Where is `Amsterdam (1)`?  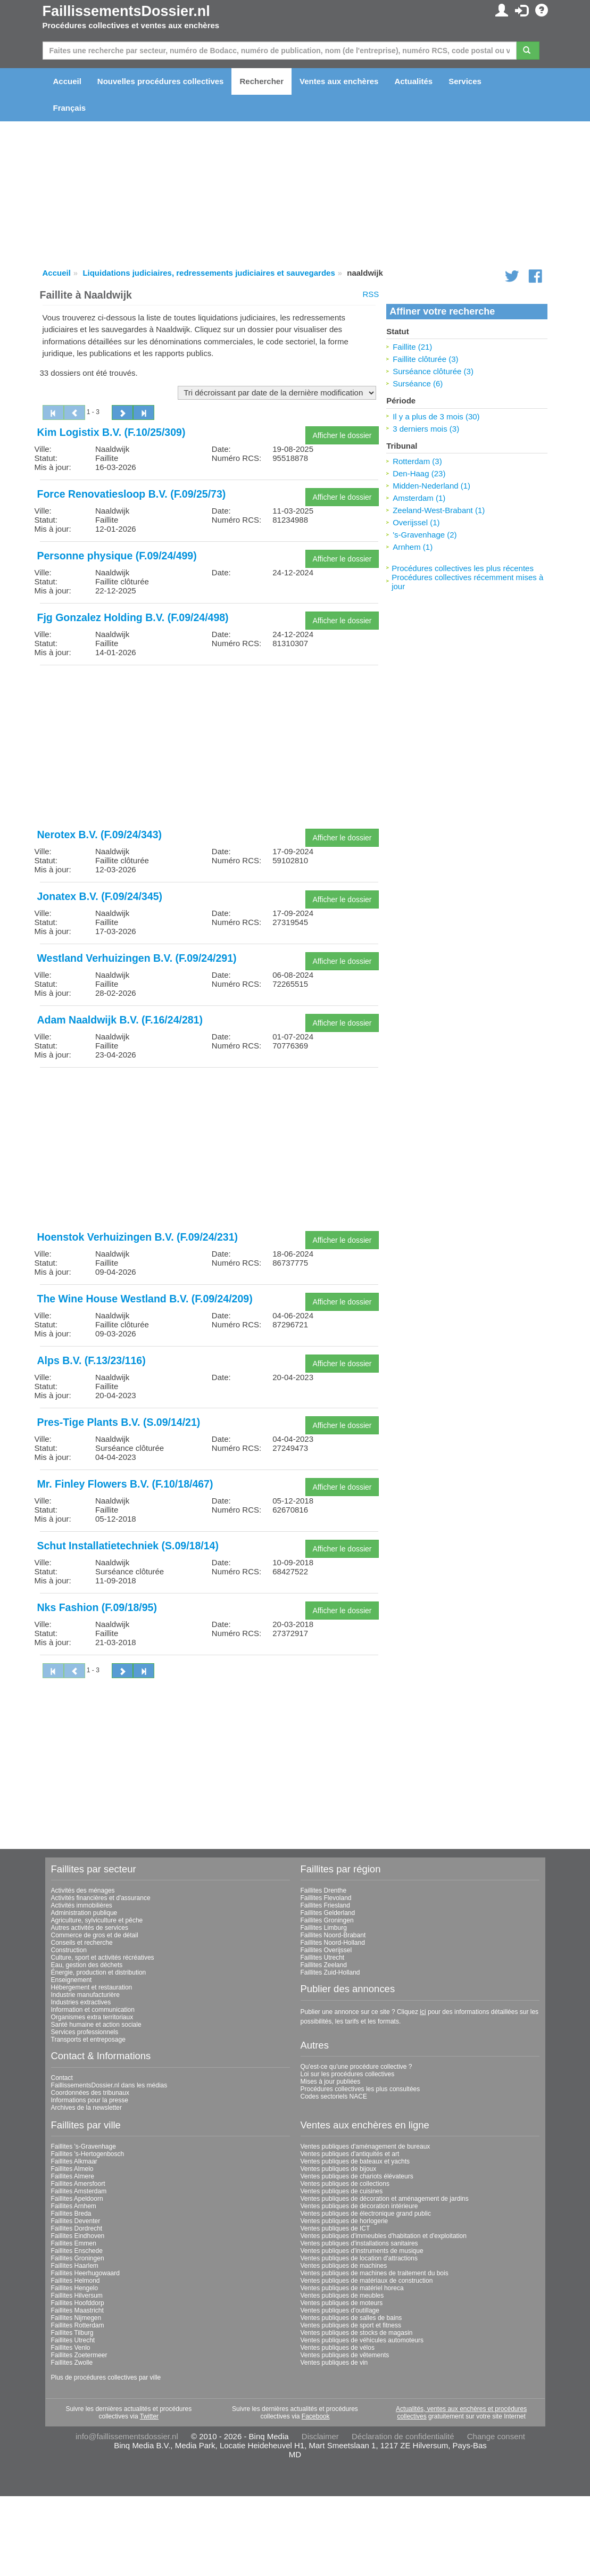
Amsterdam (1) is located at coordinates (419, 497).